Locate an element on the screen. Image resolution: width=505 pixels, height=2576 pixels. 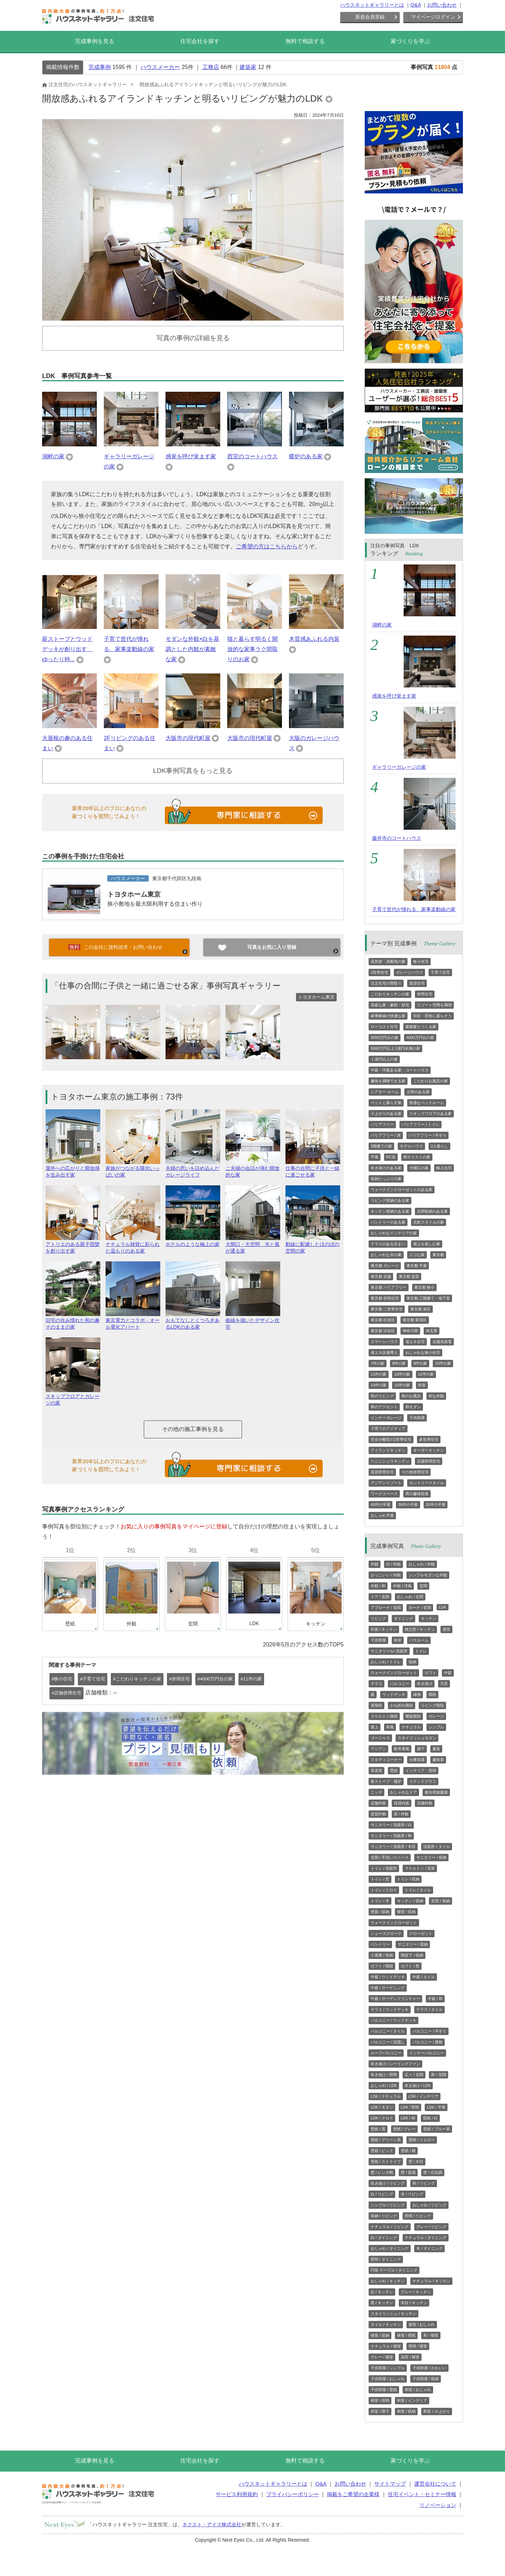
ハウスネットギャラリーとは is located at coordinates (372, 5).